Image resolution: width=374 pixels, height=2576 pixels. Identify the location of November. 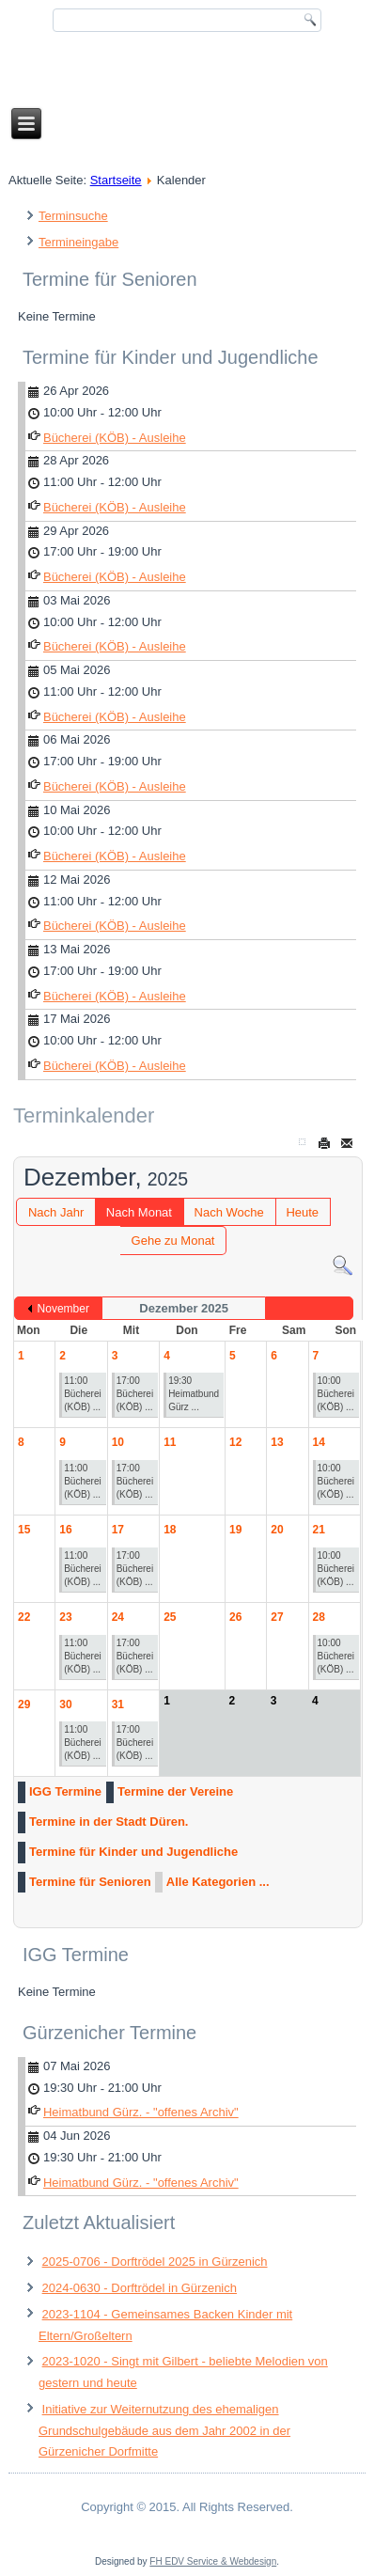
(63, 1308).